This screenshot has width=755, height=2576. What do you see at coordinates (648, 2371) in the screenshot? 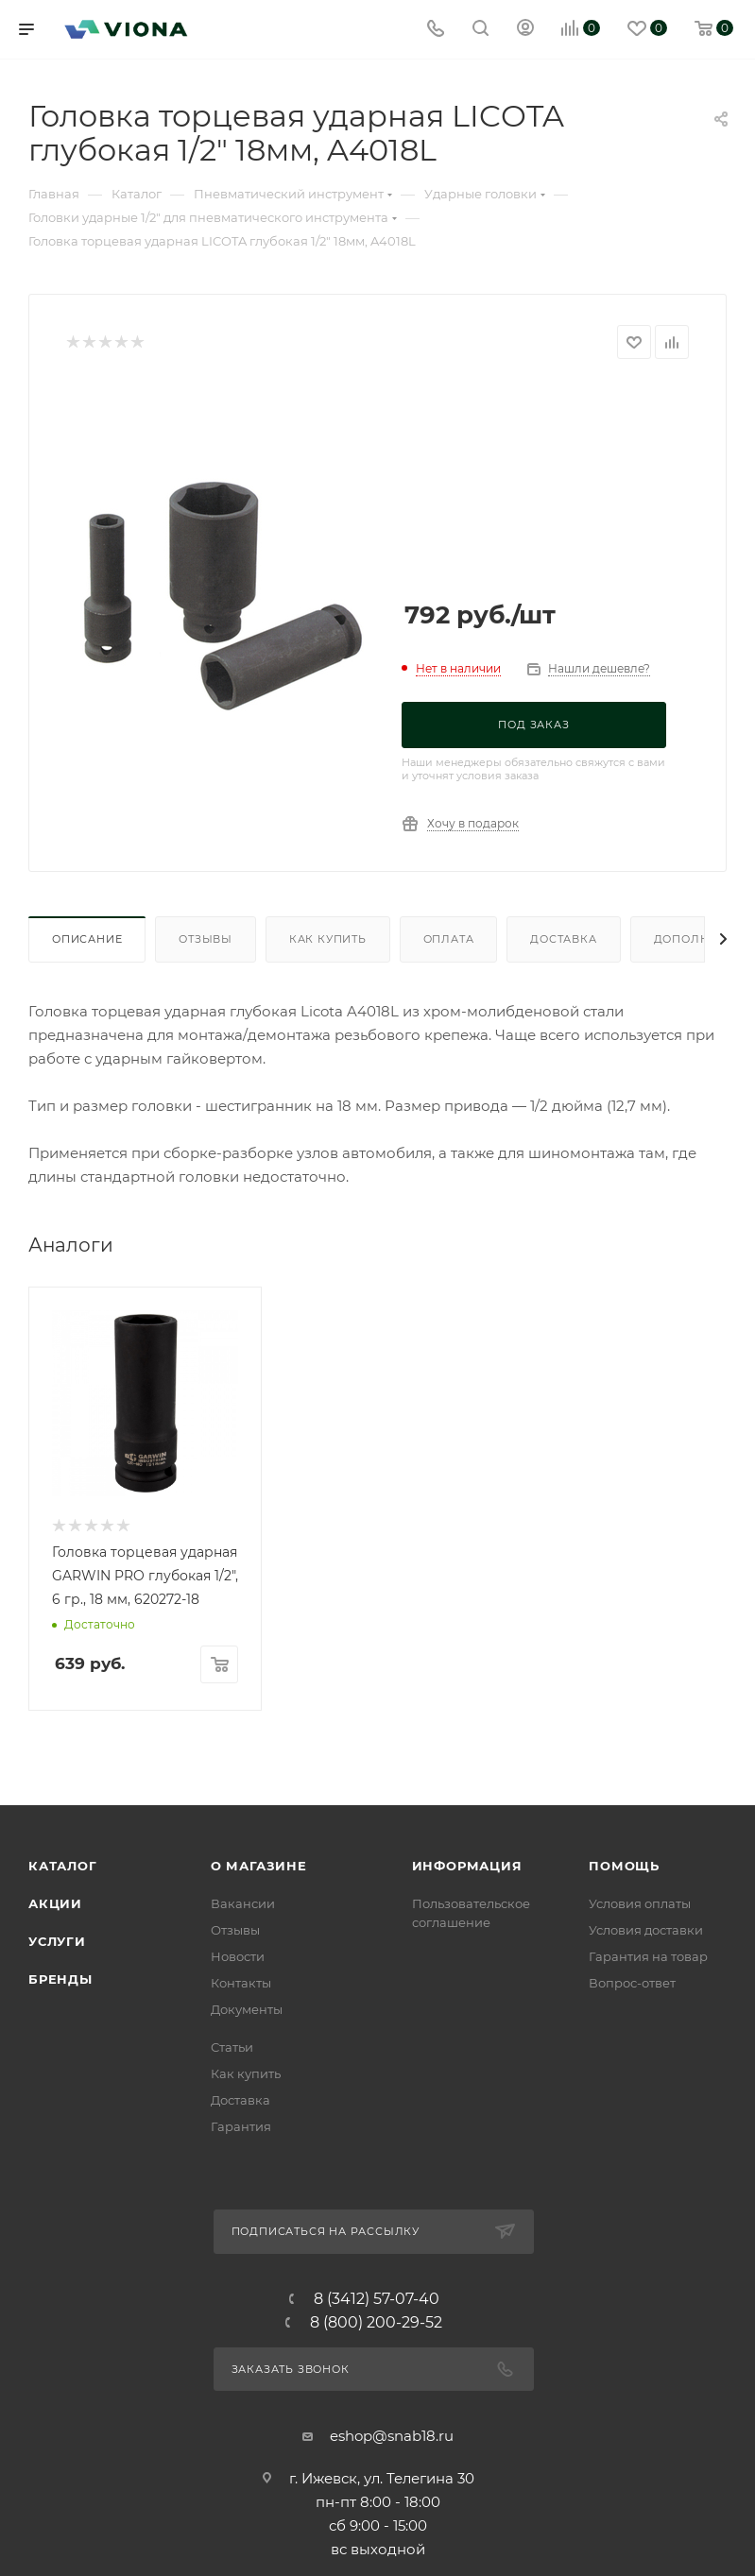
I see `Гарантия на товар` at bounding box center [648, 2371].